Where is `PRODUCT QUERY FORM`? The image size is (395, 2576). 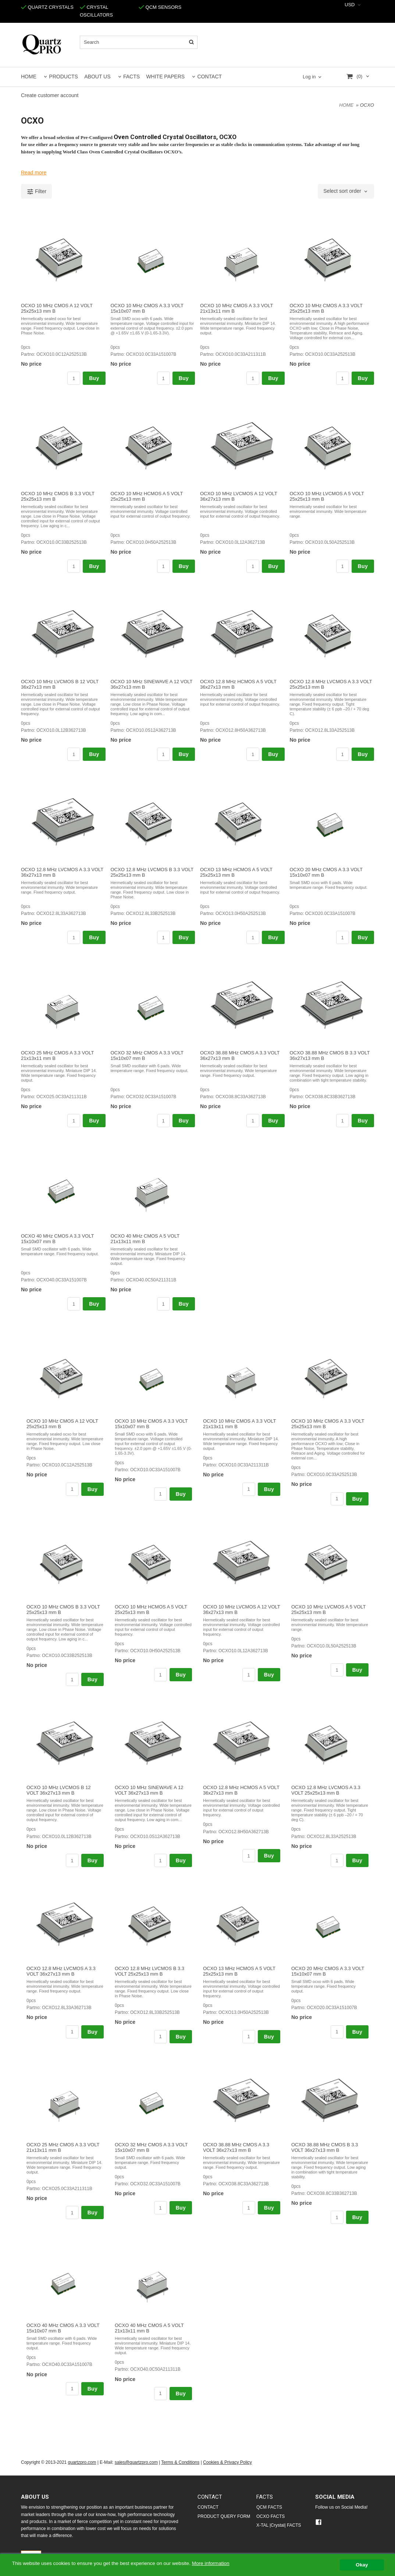 PRODUCT QUERY FORM is located at coordinates (223, 2516).